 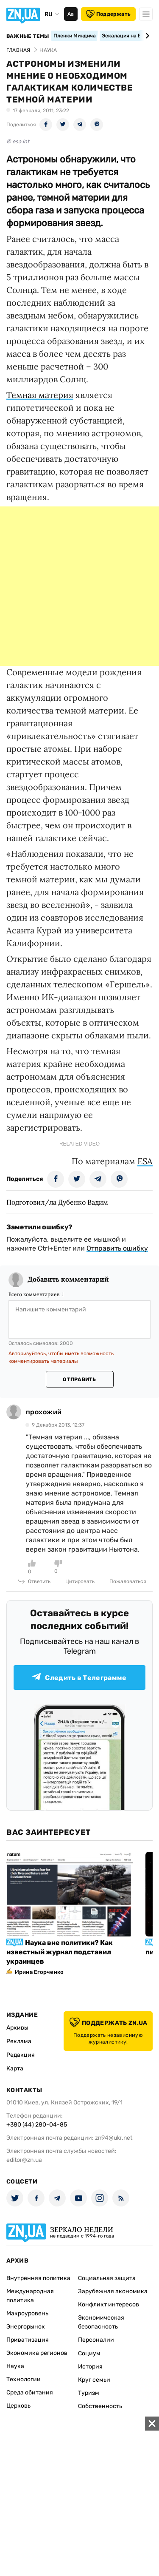 What do you see at coordinates (24, 2160) in the screenshot?
I see `editor@zn.ua` at bounding box center [24, 2160].